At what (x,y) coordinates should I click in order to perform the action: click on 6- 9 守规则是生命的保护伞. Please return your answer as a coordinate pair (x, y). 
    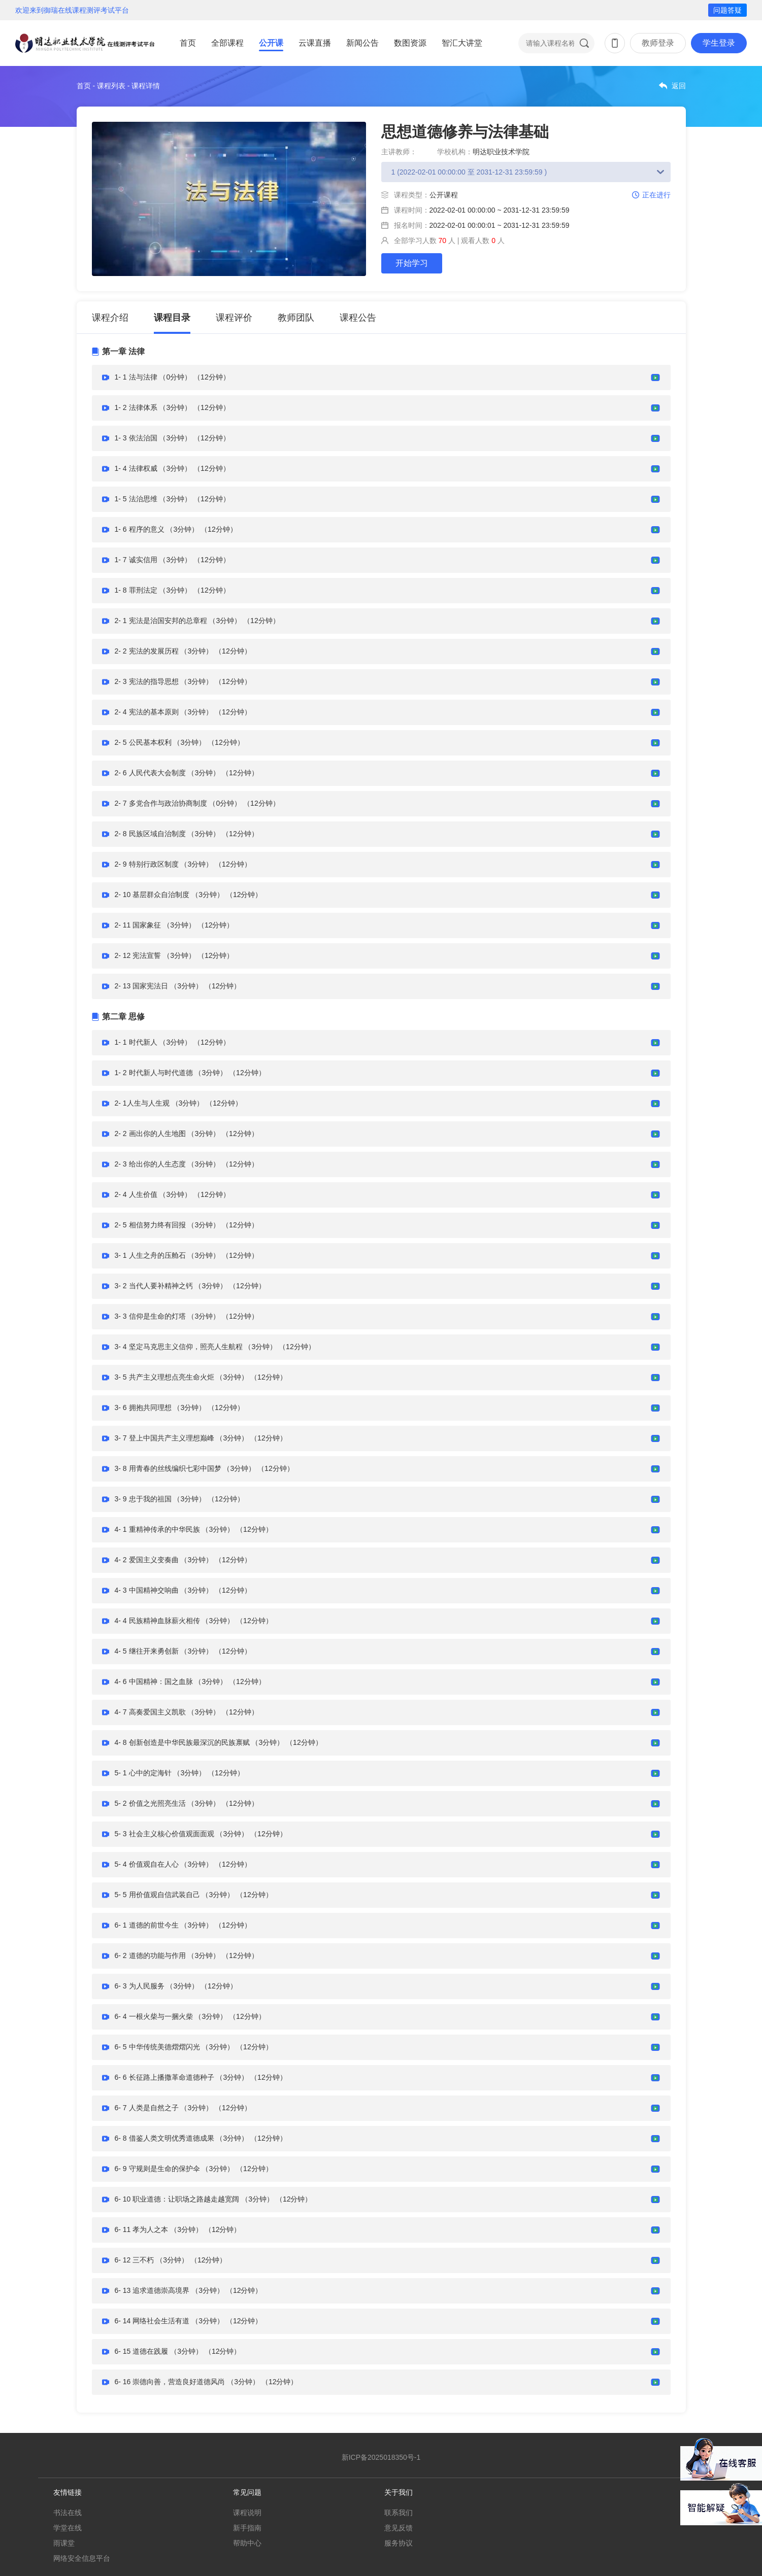
    Looking at the image, I should click on (157, 2169).